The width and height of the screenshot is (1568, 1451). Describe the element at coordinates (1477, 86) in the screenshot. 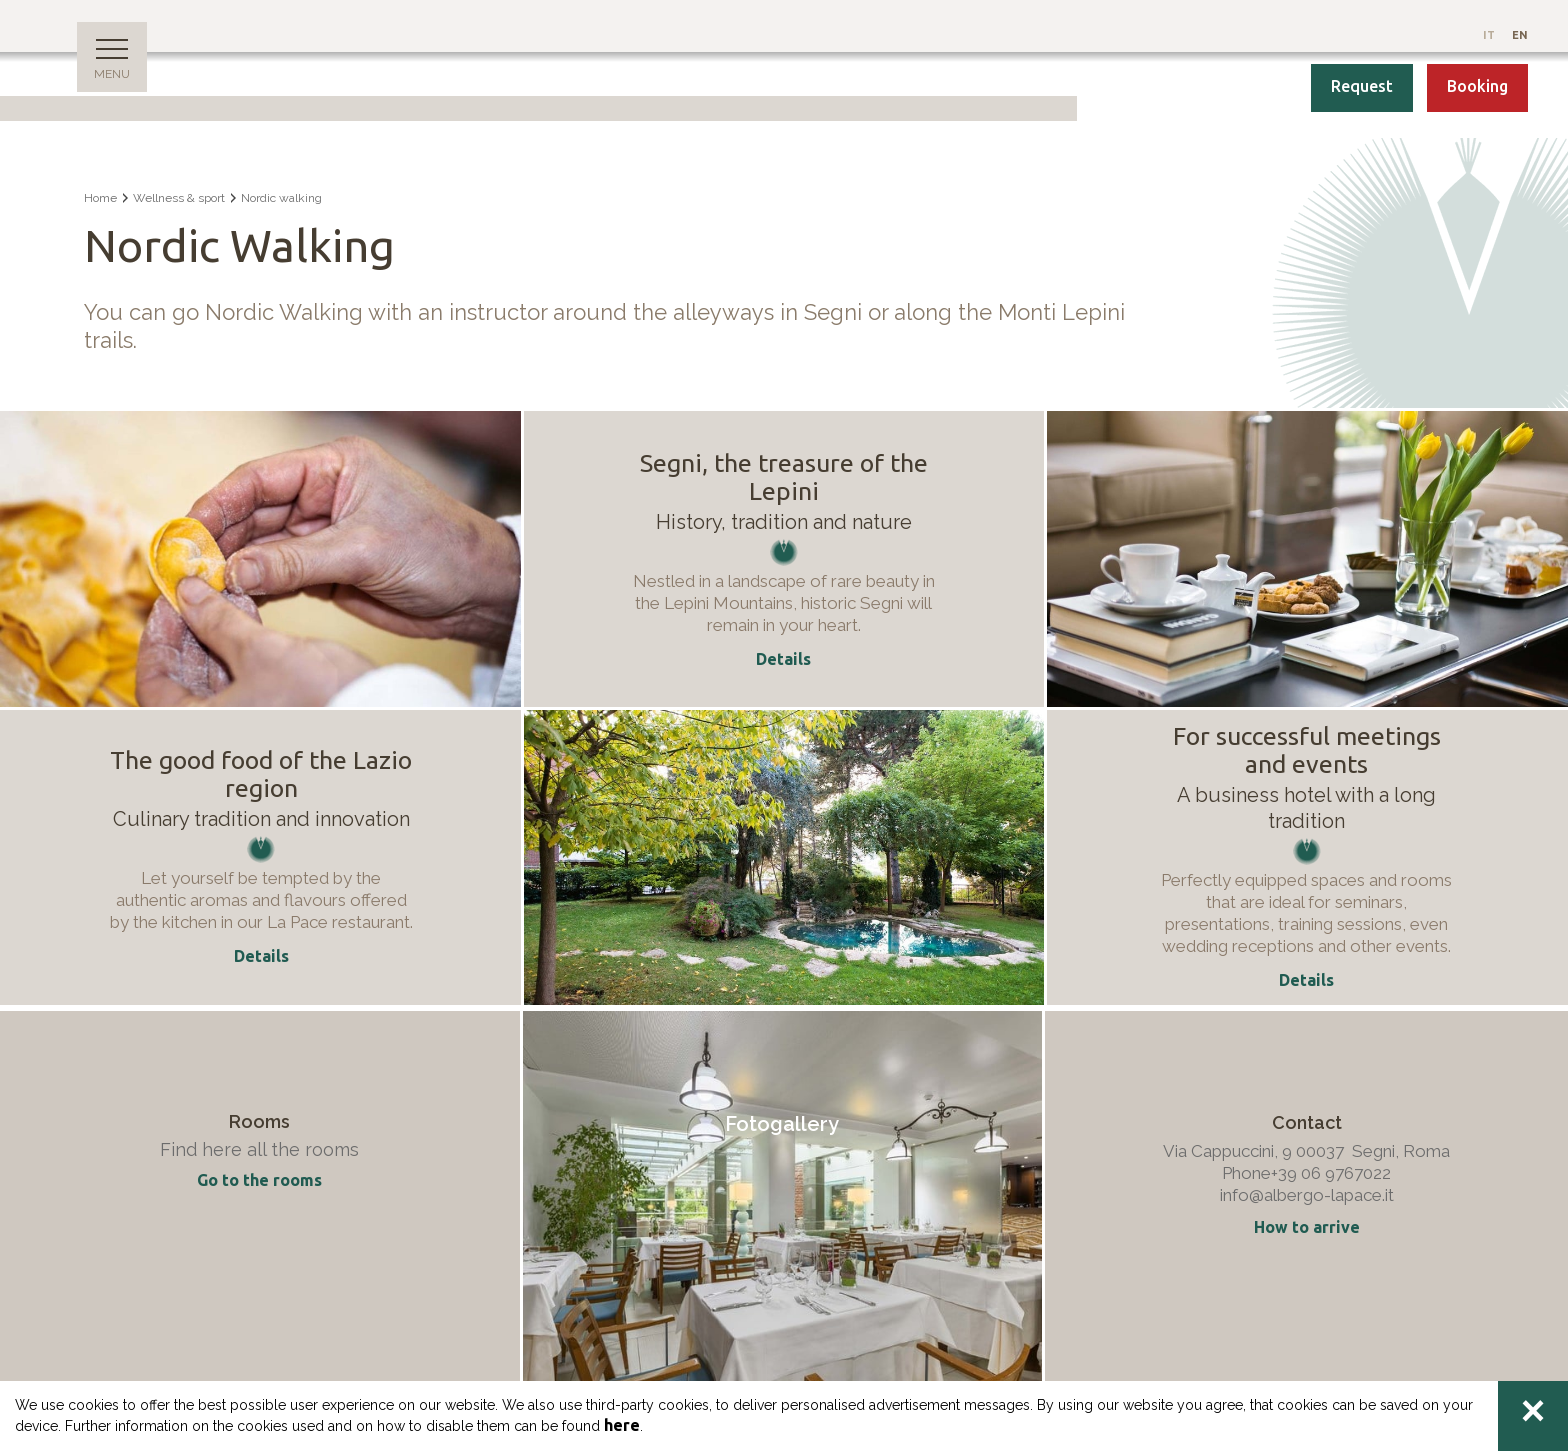

I see `Booking` at that location.